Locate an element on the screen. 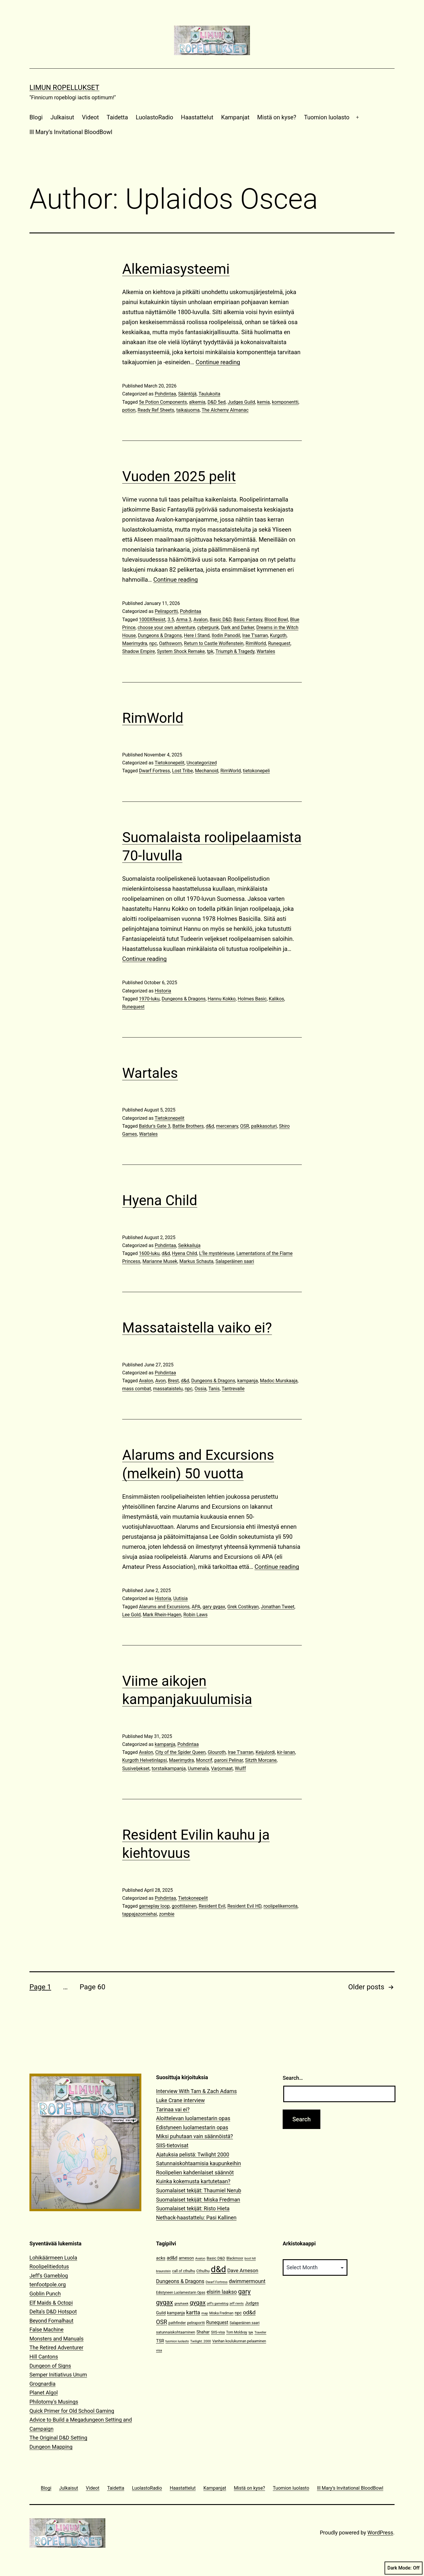 Image resolution: width=424 pixels, height=2576 pixels. peliraportti [peliraportti (12 items)] is located at coordinates (196, 2323).